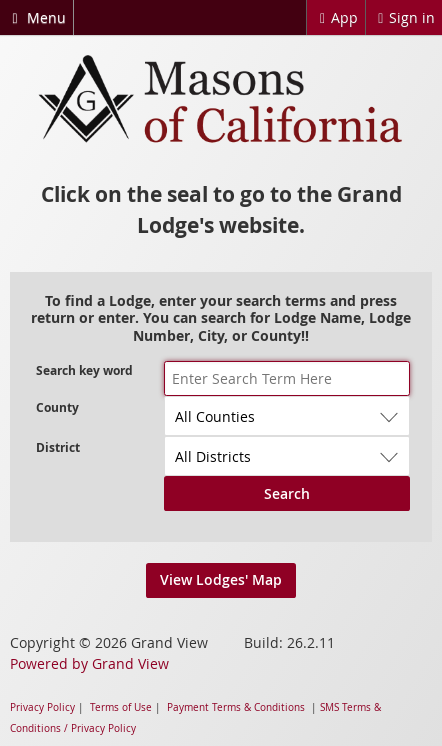 This screenshot has width=442, height=746. I want to click on Terms of Use, so click(121, 707).